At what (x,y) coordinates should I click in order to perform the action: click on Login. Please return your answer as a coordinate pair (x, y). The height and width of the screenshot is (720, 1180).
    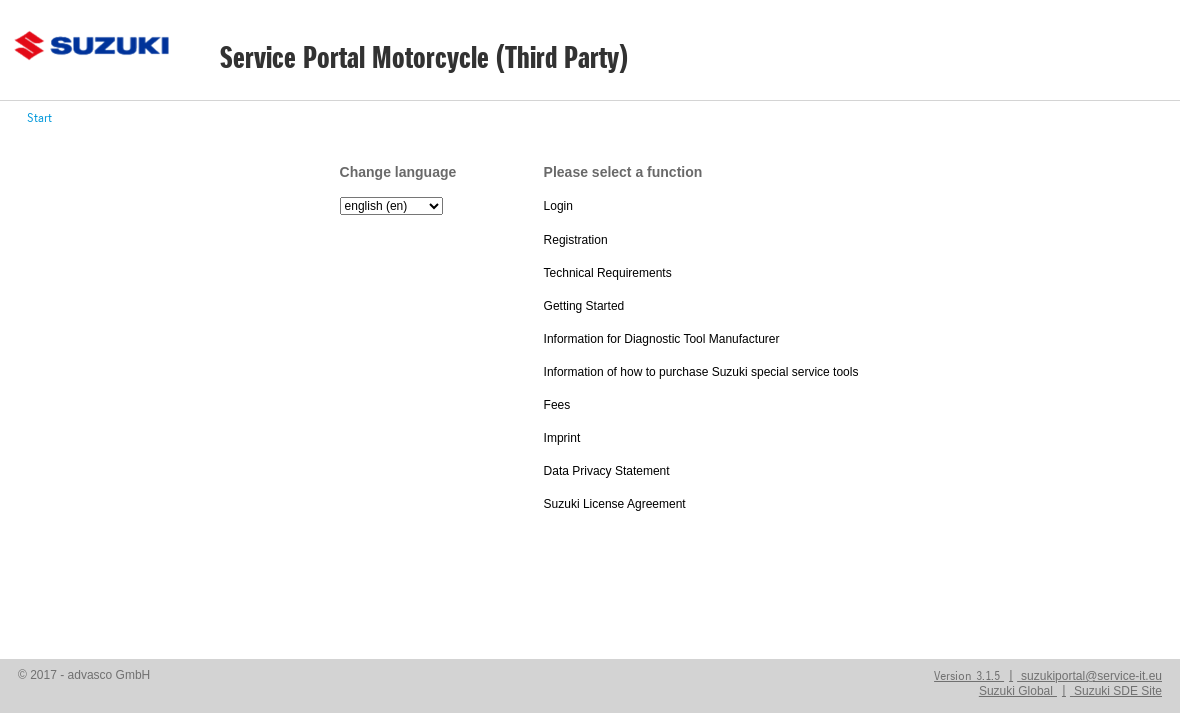
    Looking at the image, I should click on (558, 206).